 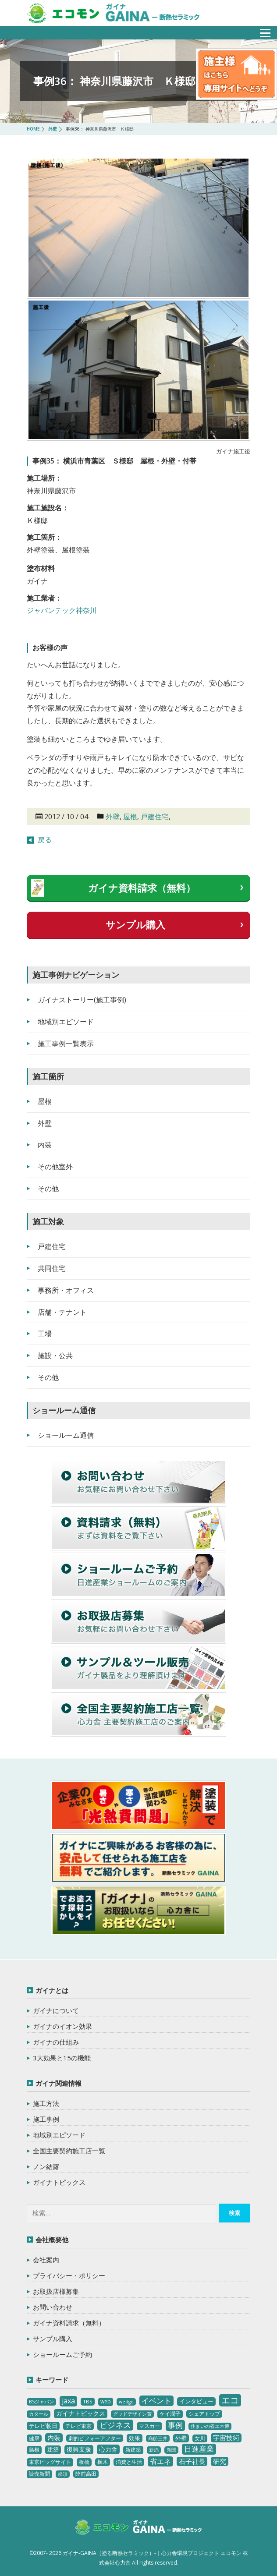 I want to click on 店舗・テナント, so click(x=62, y=1312).